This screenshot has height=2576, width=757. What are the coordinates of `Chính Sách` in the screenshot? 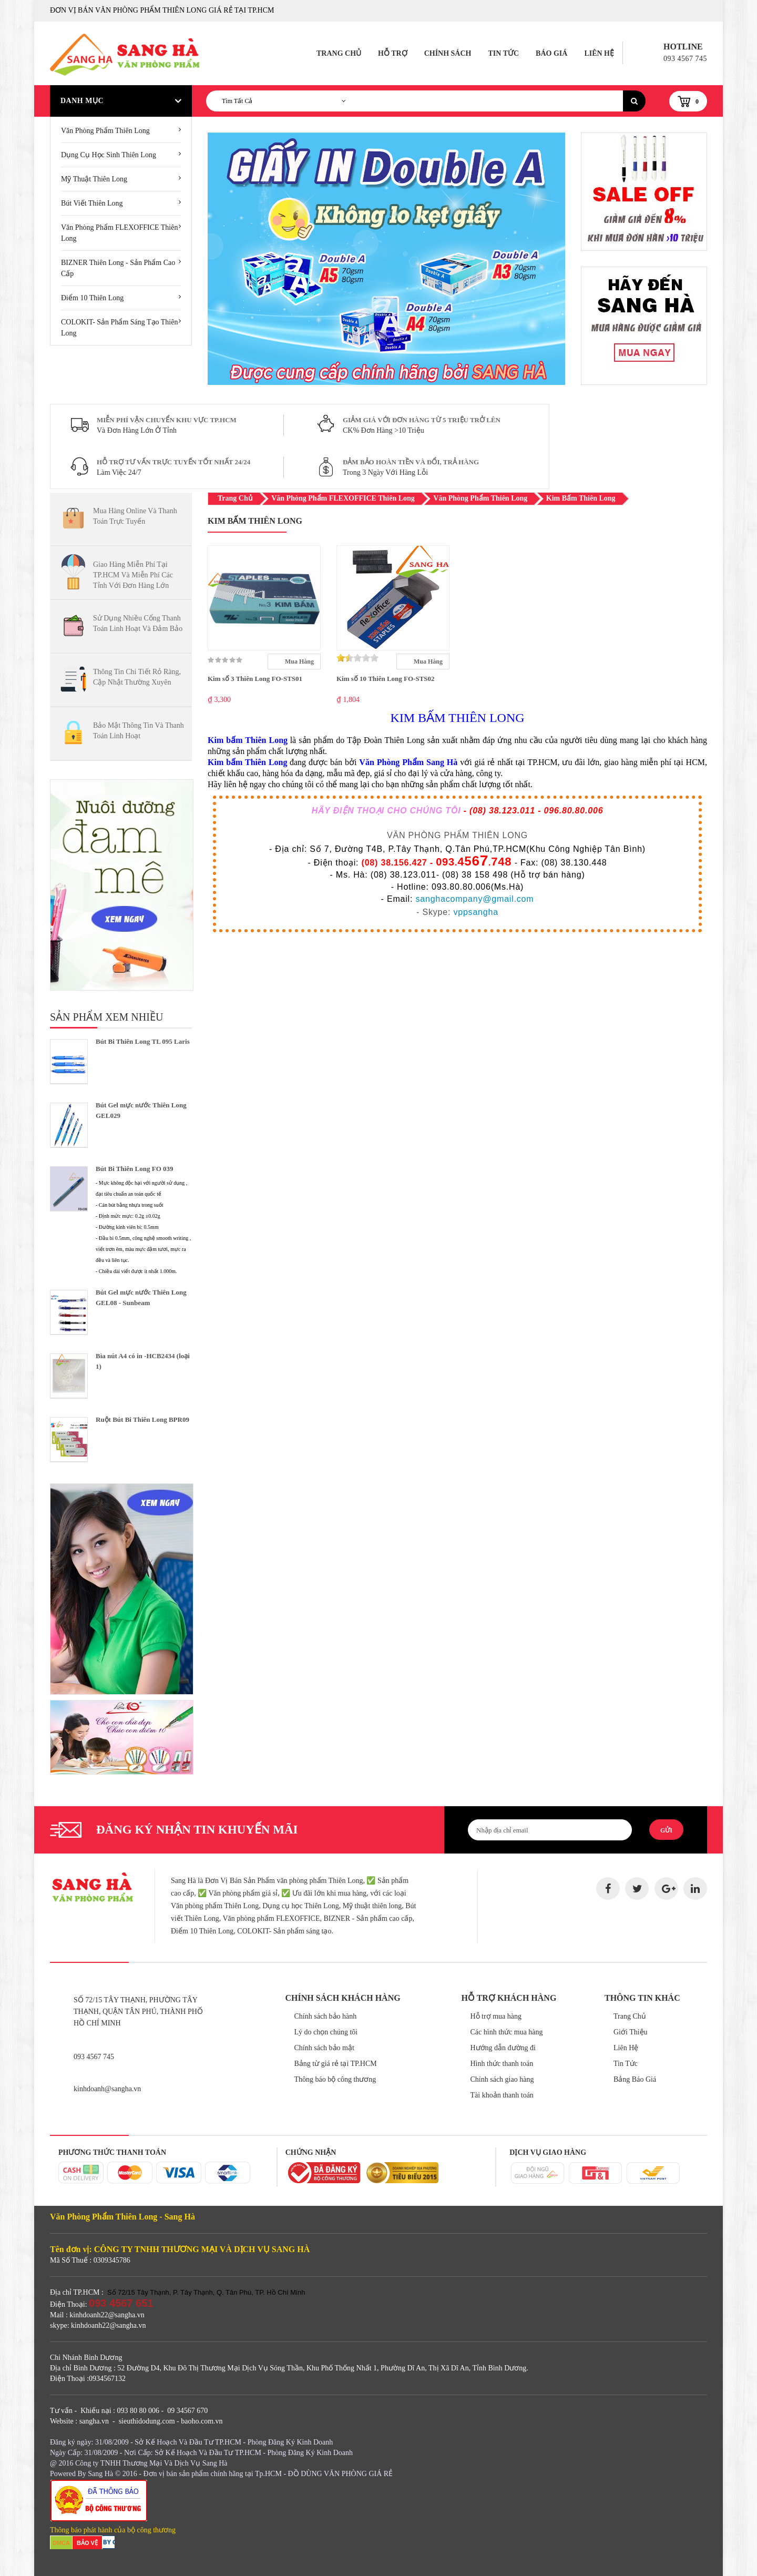 It's located at (448, 53).